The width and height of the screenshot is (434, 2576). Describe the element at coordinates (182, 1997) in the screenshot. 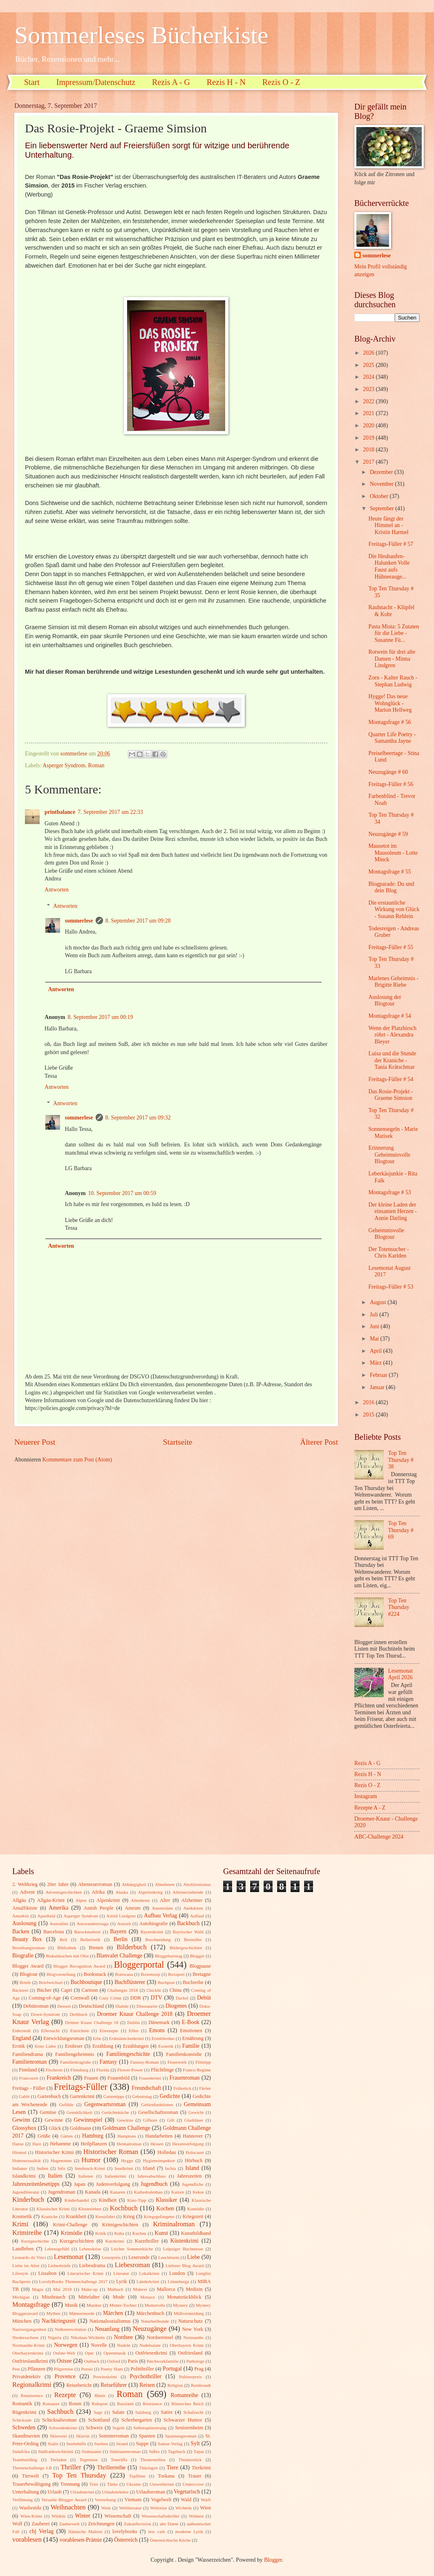

I see `Dackel` at that location.